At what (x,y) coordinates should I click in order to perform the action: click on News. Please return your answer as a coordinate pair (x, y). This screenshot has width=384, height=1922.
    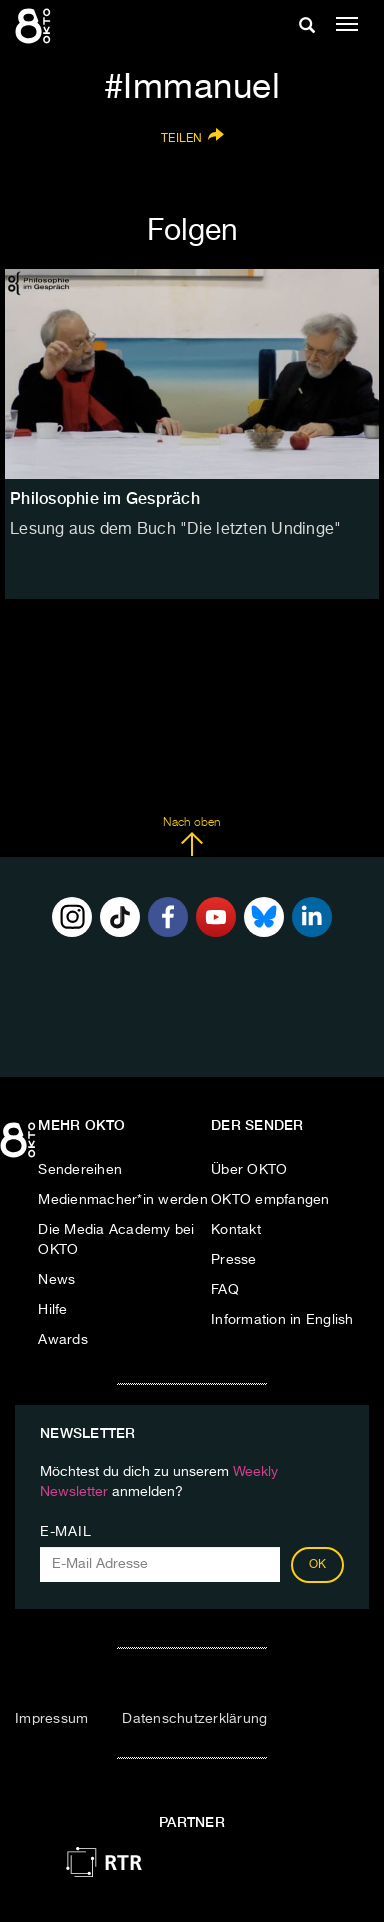
    Looking at the image, I should click on (56, 1280).